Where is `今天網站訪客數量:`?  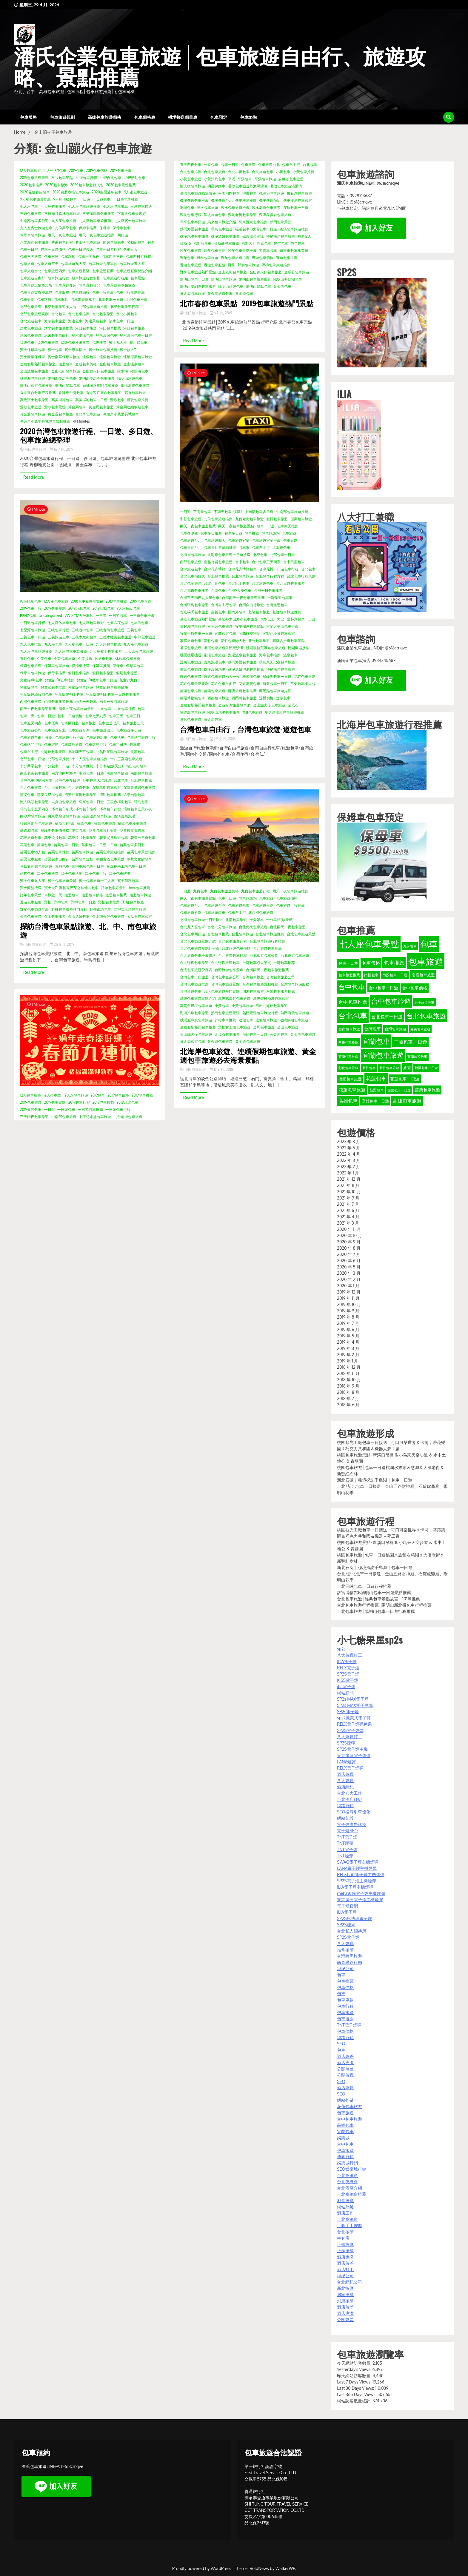 今天網站訪客數量: is located at coordinates (354, 2363).